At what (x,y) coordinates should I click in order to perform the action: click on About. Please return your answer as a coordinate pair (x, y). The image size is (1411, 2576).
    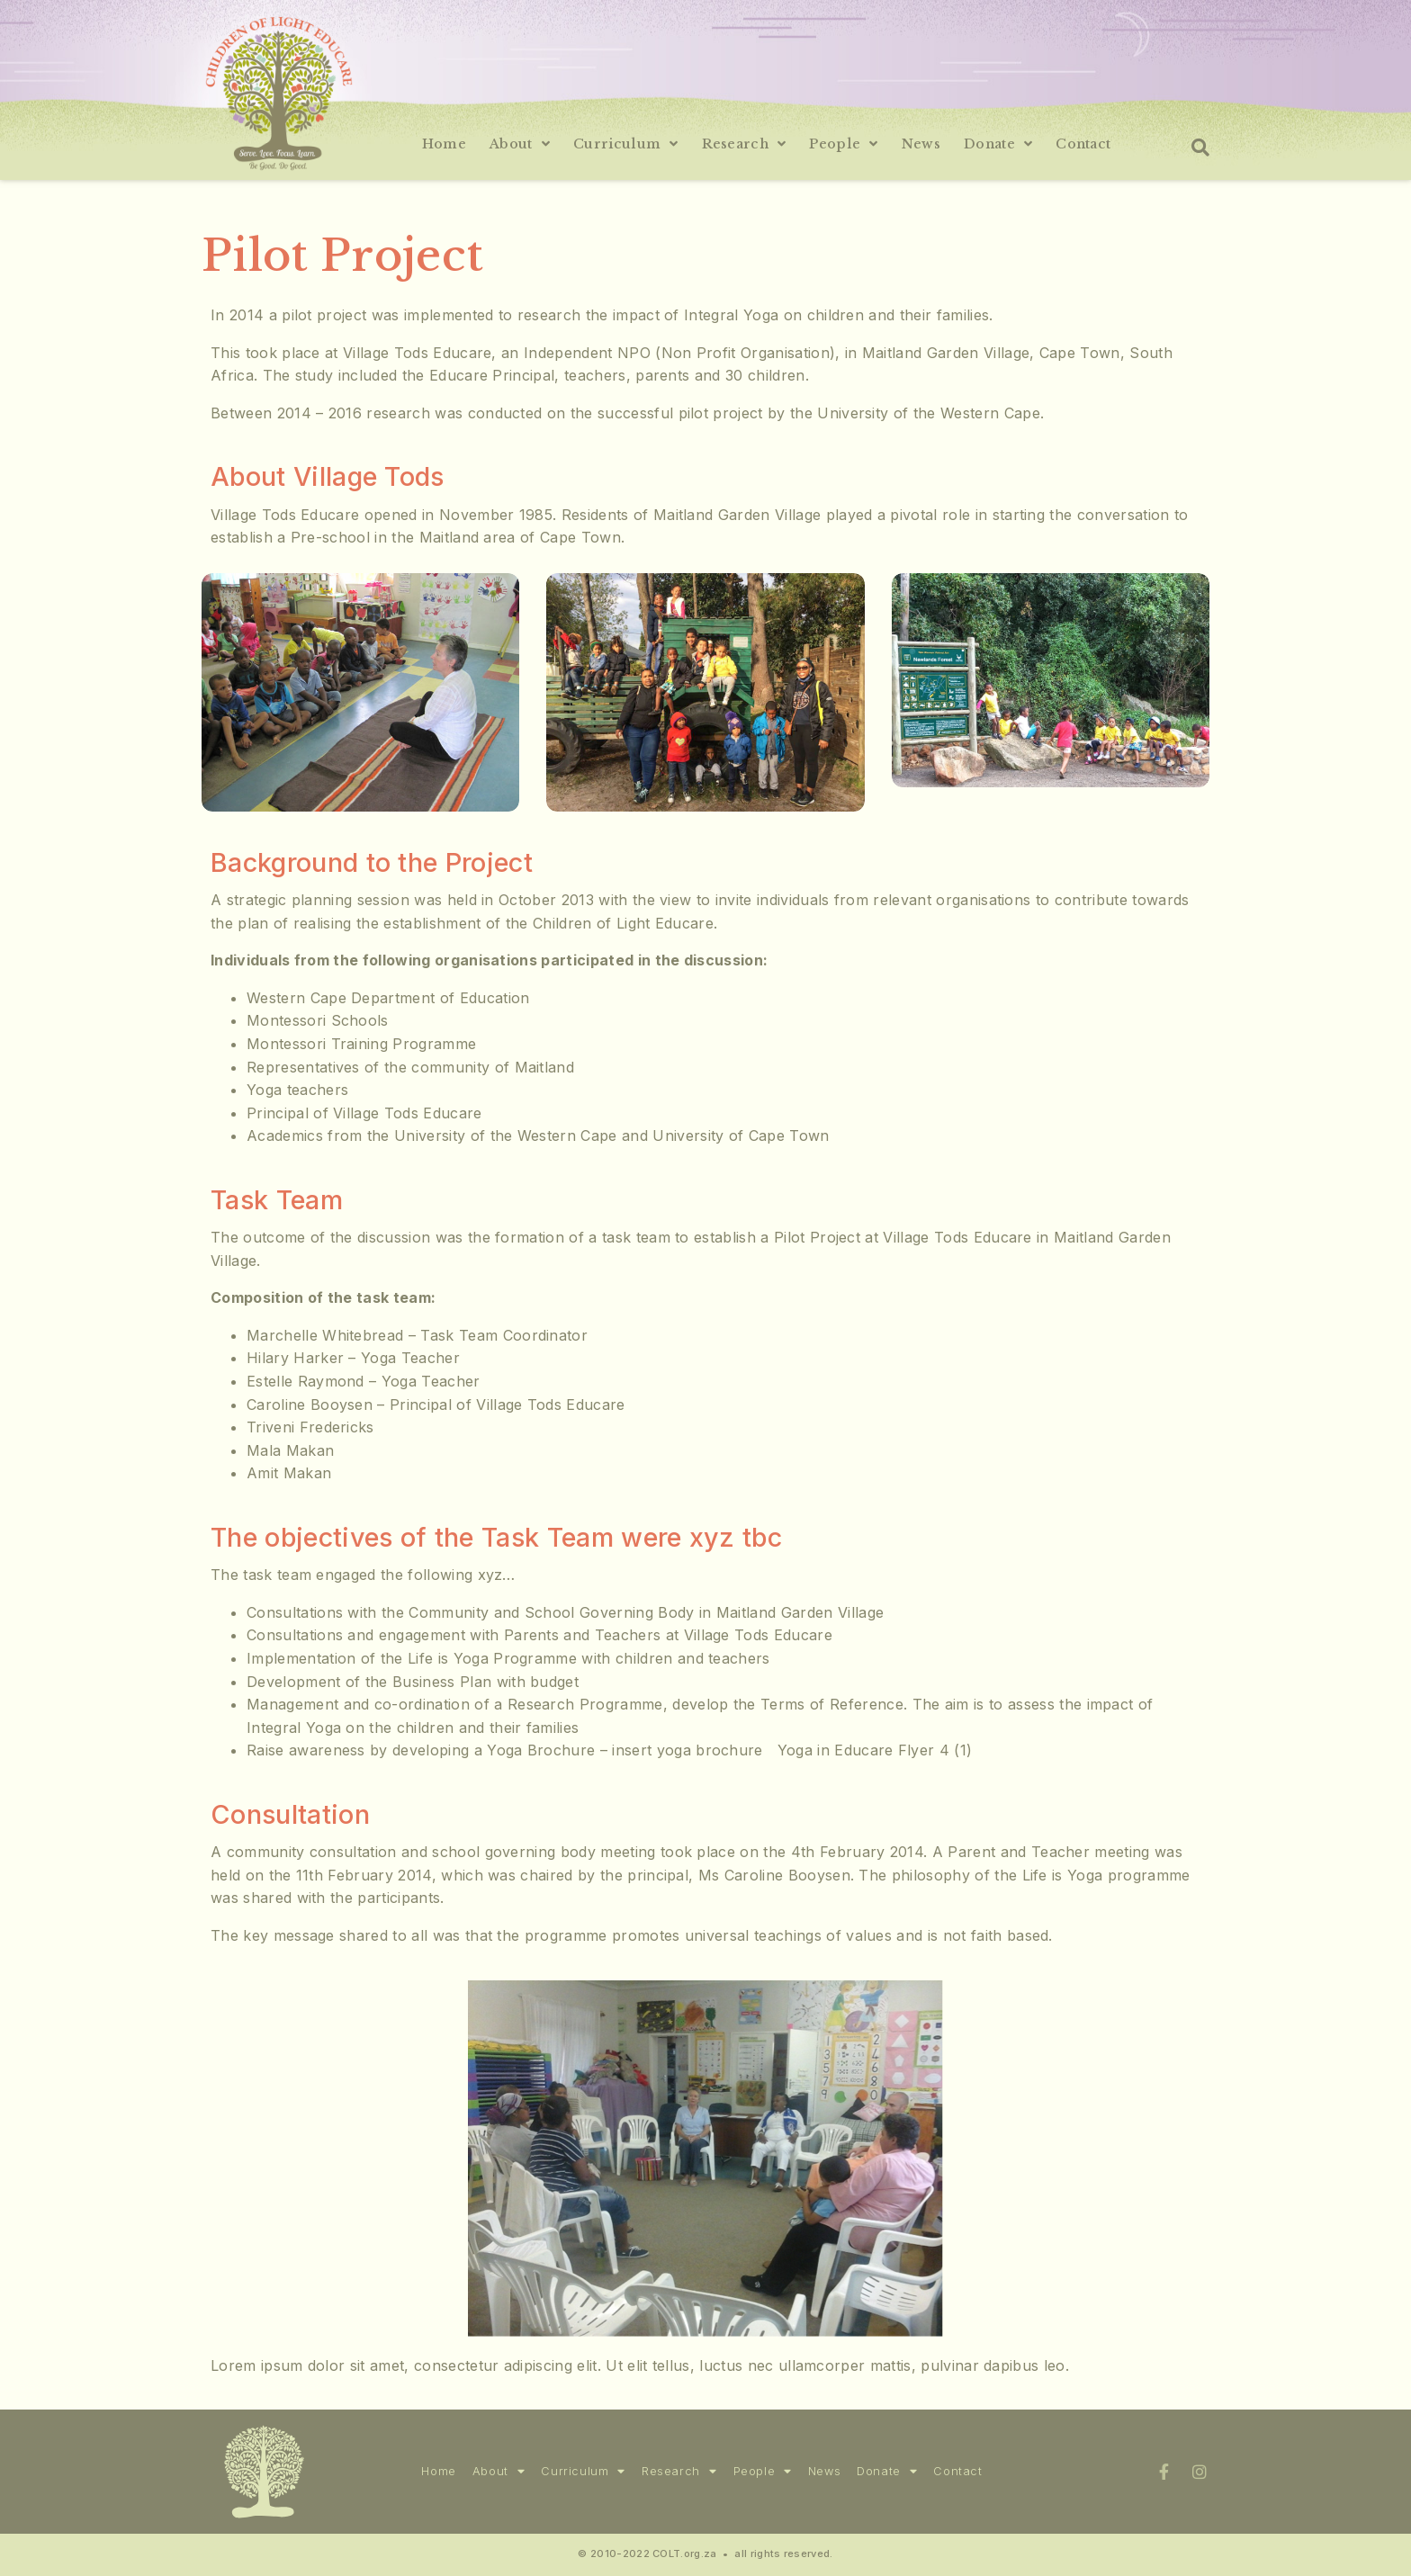
    Looking at the image, I should click on (520, 144).